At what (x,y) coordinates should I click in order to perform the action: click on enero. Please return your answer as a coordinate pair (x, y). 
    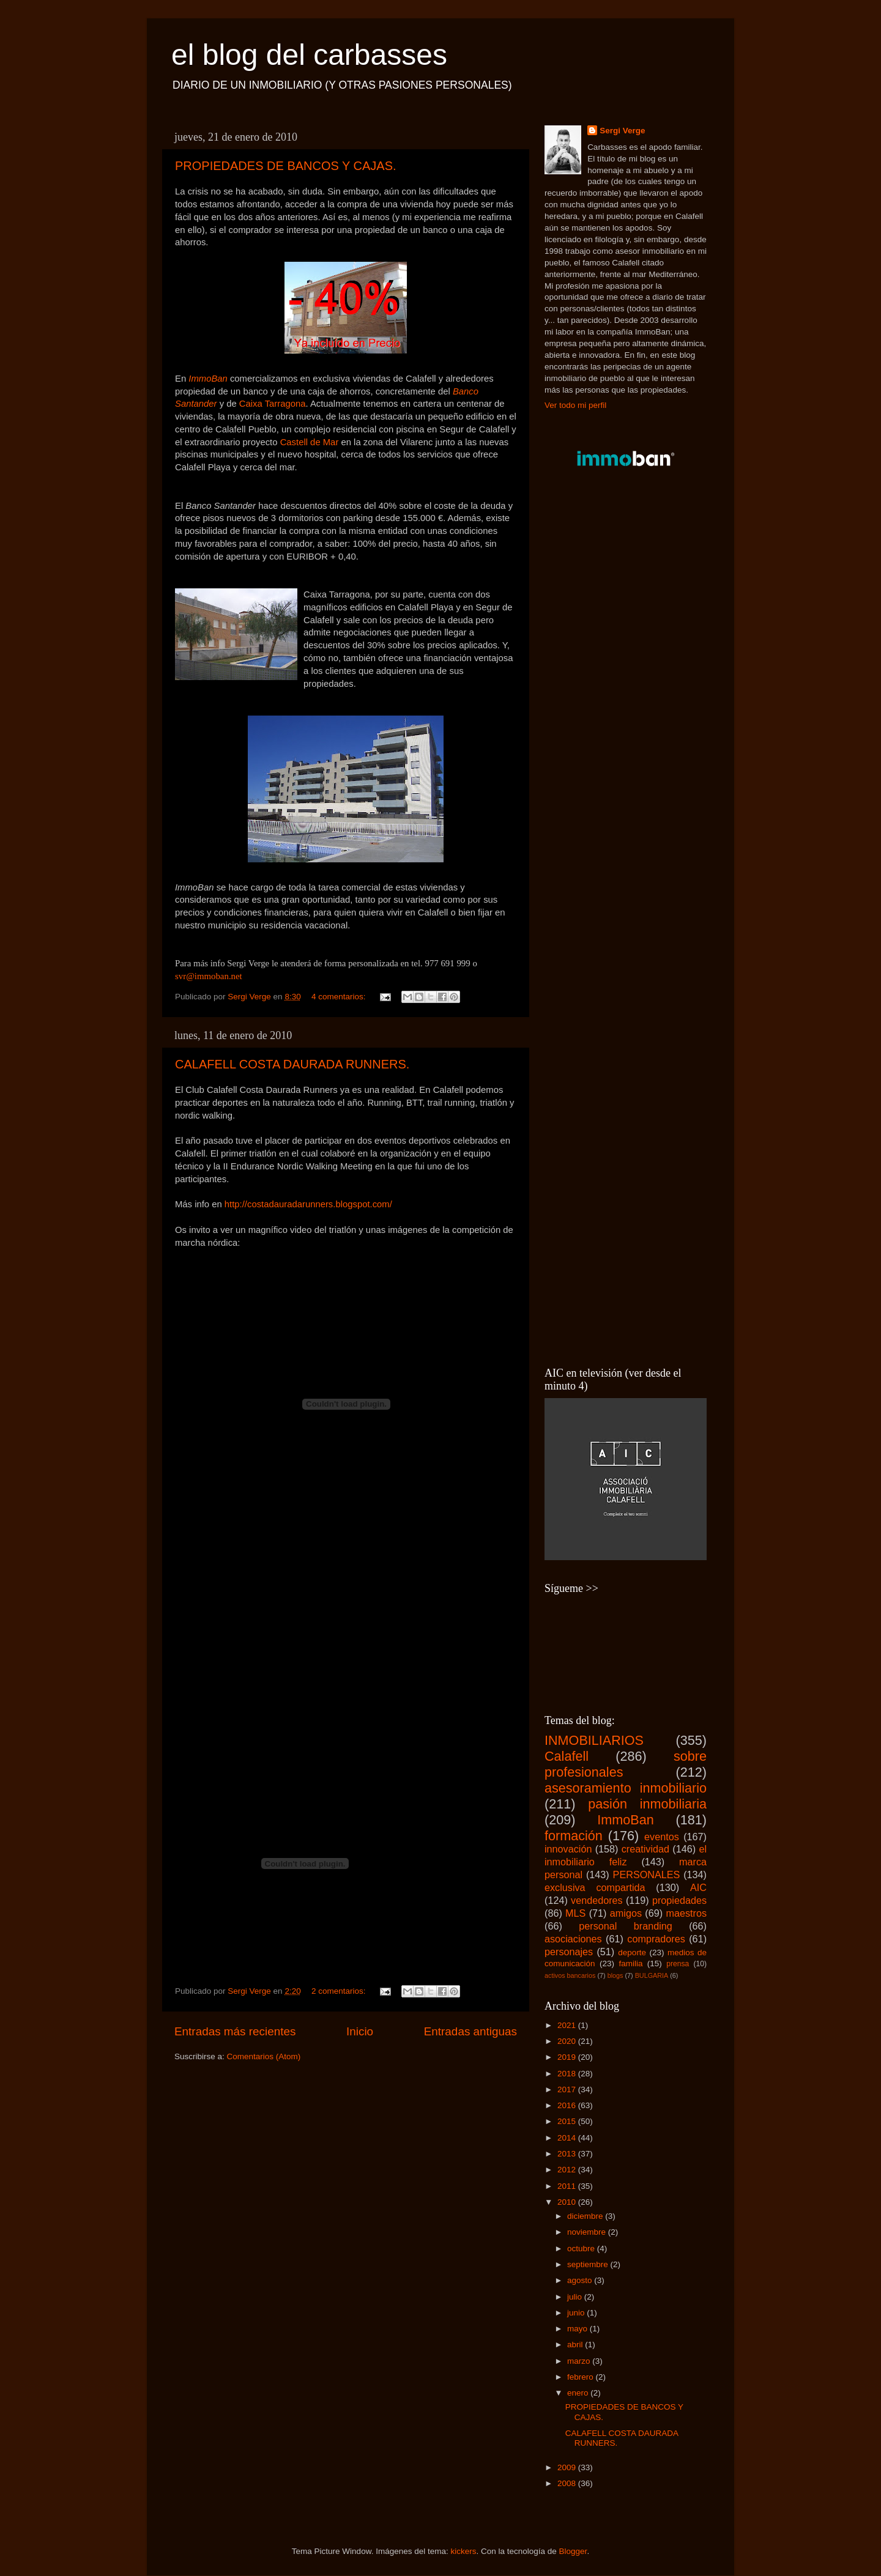
    Looking at the image, I should click on (578, 2392).